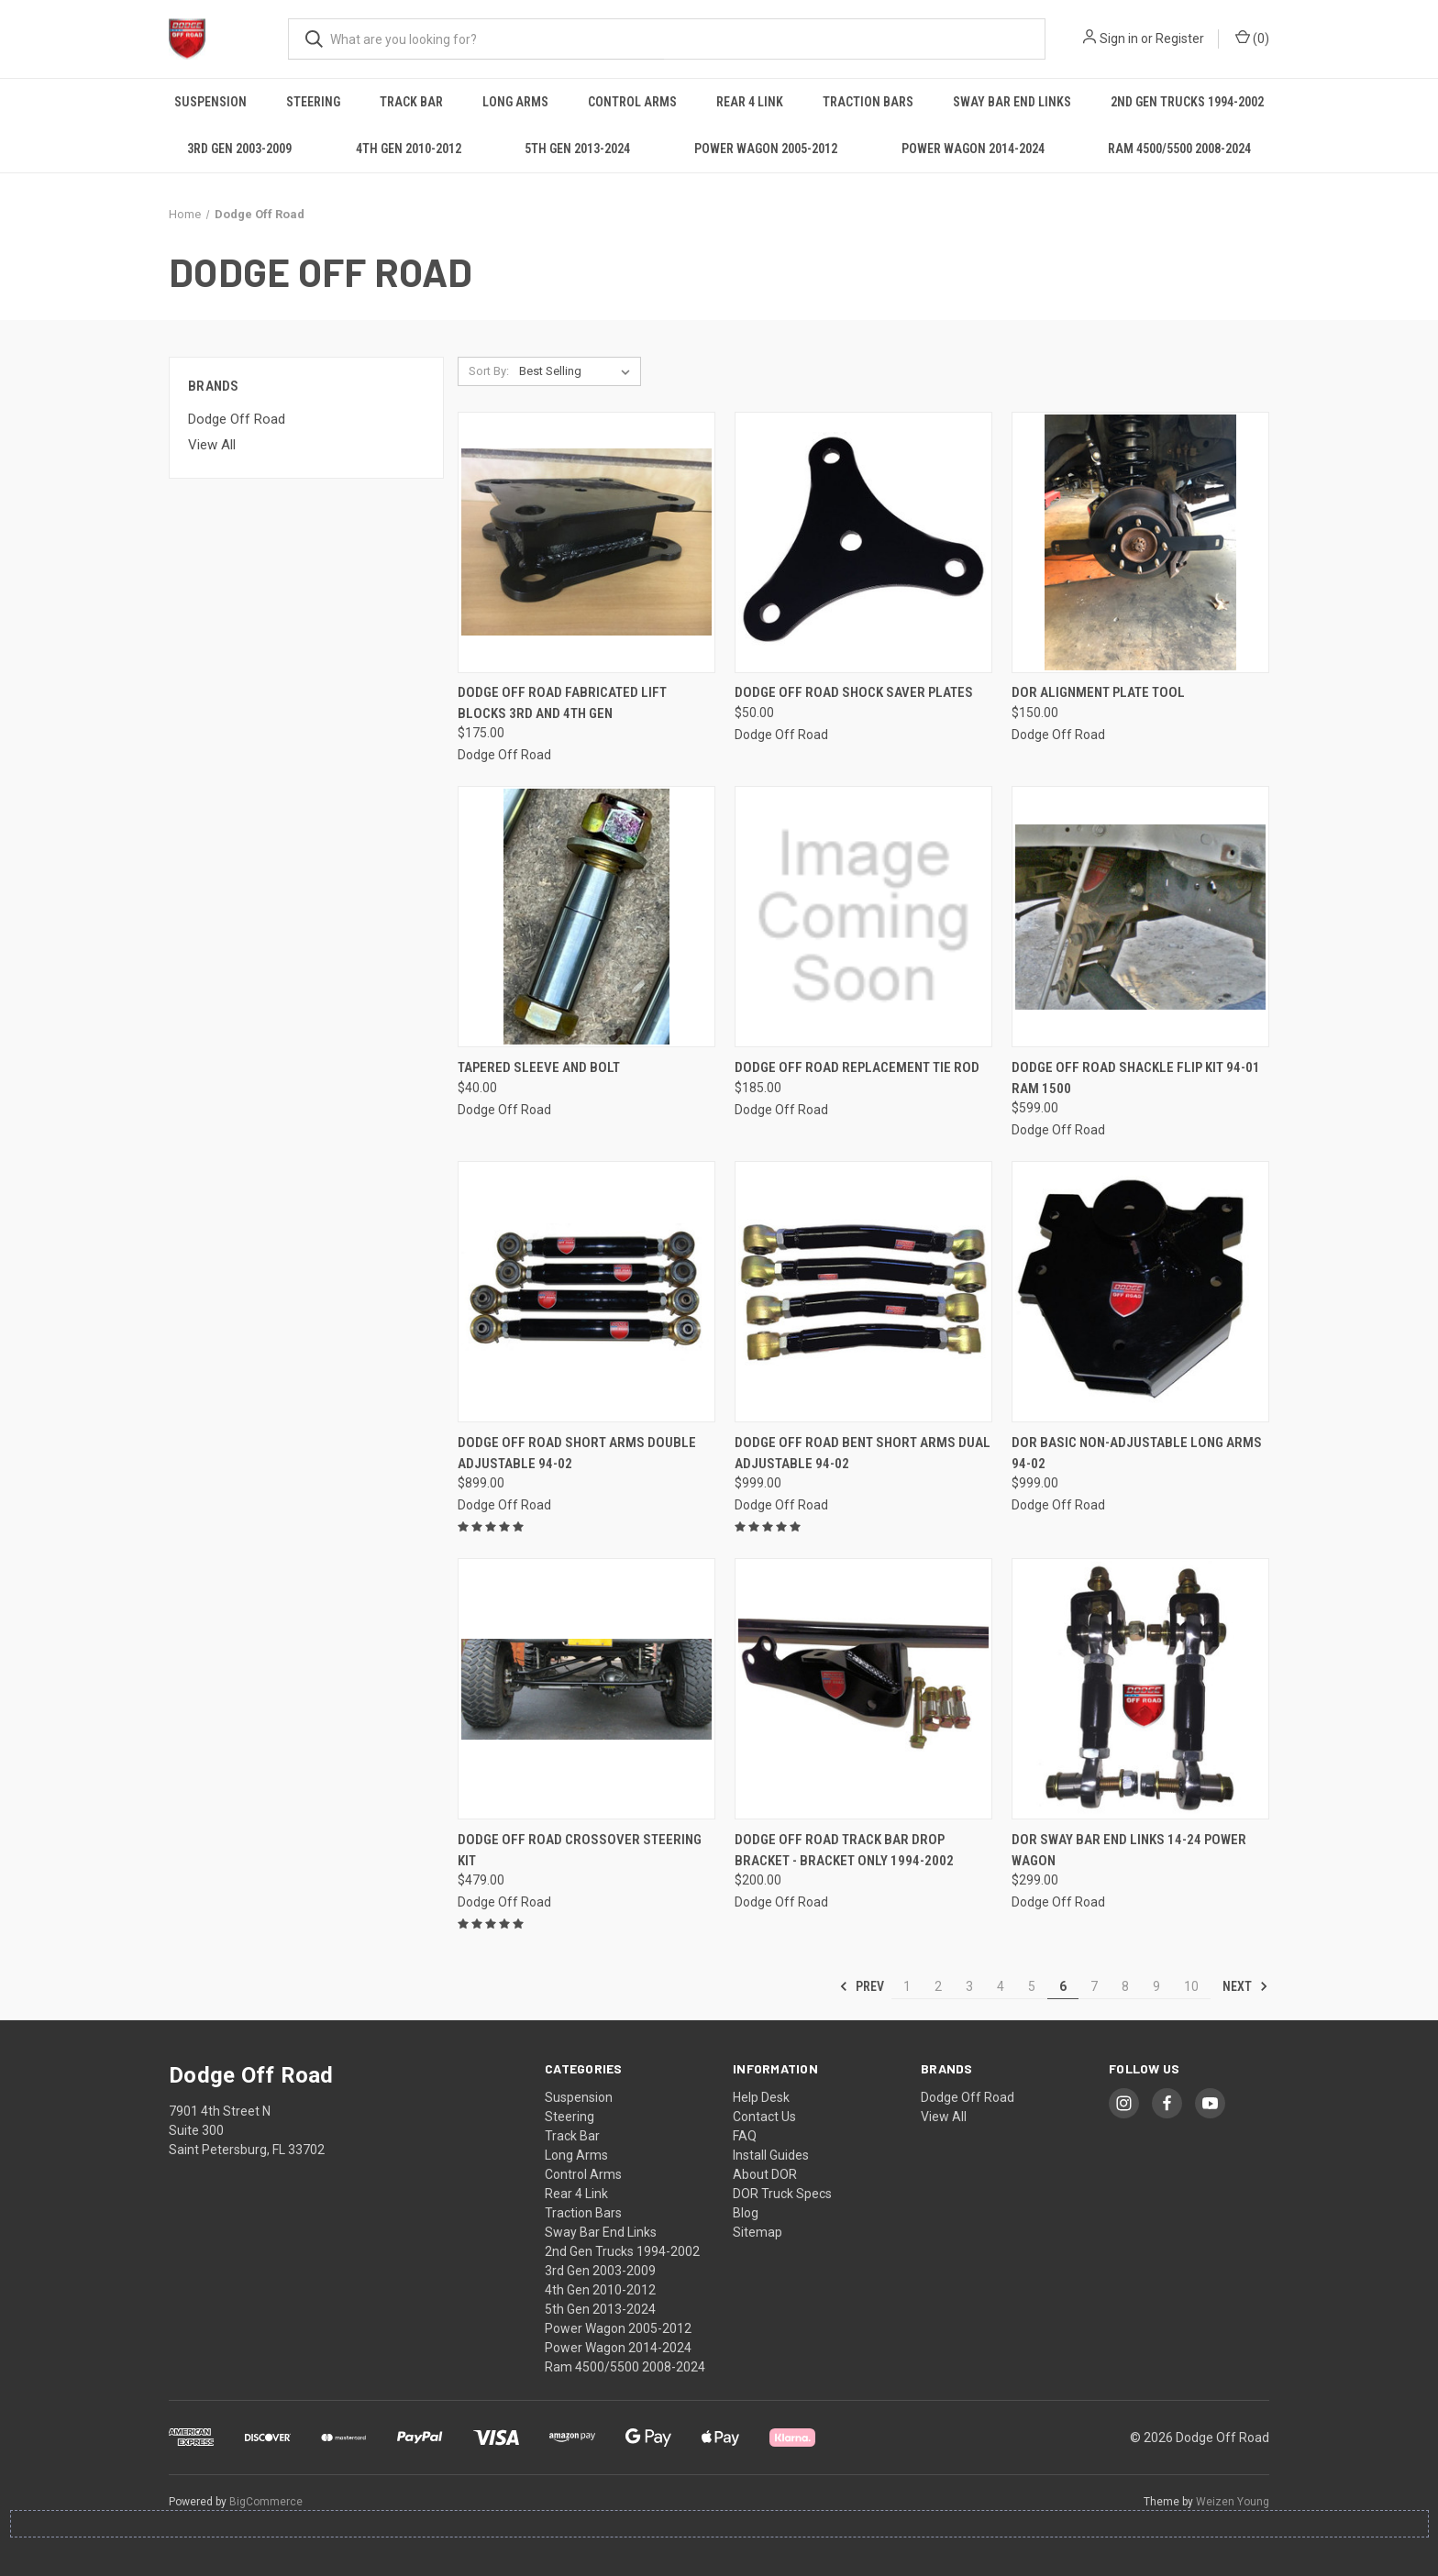 This screenshot has width=1438, height=2576. What do you see at coordinates (586, 542) in the screenshot?
I see `[Dodge Off Road Fabricated Lift Blocks 3rd and 4th Gen, $175.00]` at bounding box center [586, 542].